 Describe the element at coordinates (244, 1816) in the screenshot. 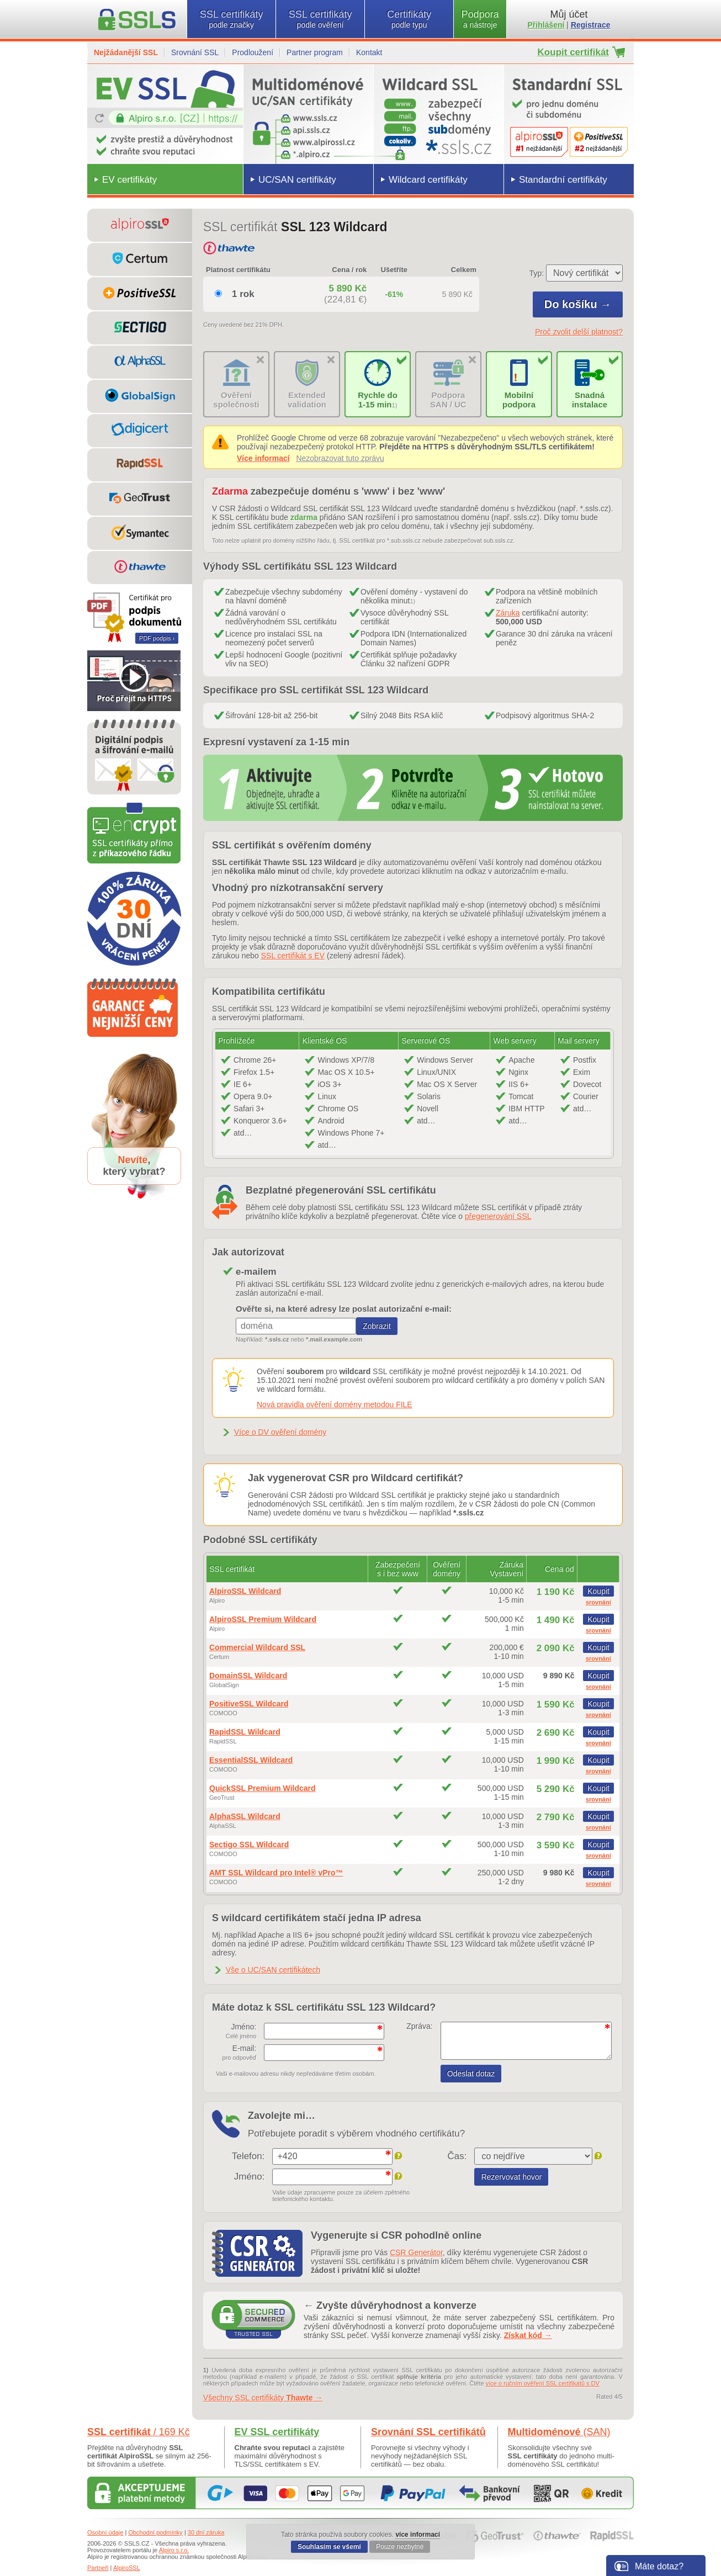

I see `AlphaSSL Wildcard` at that location.